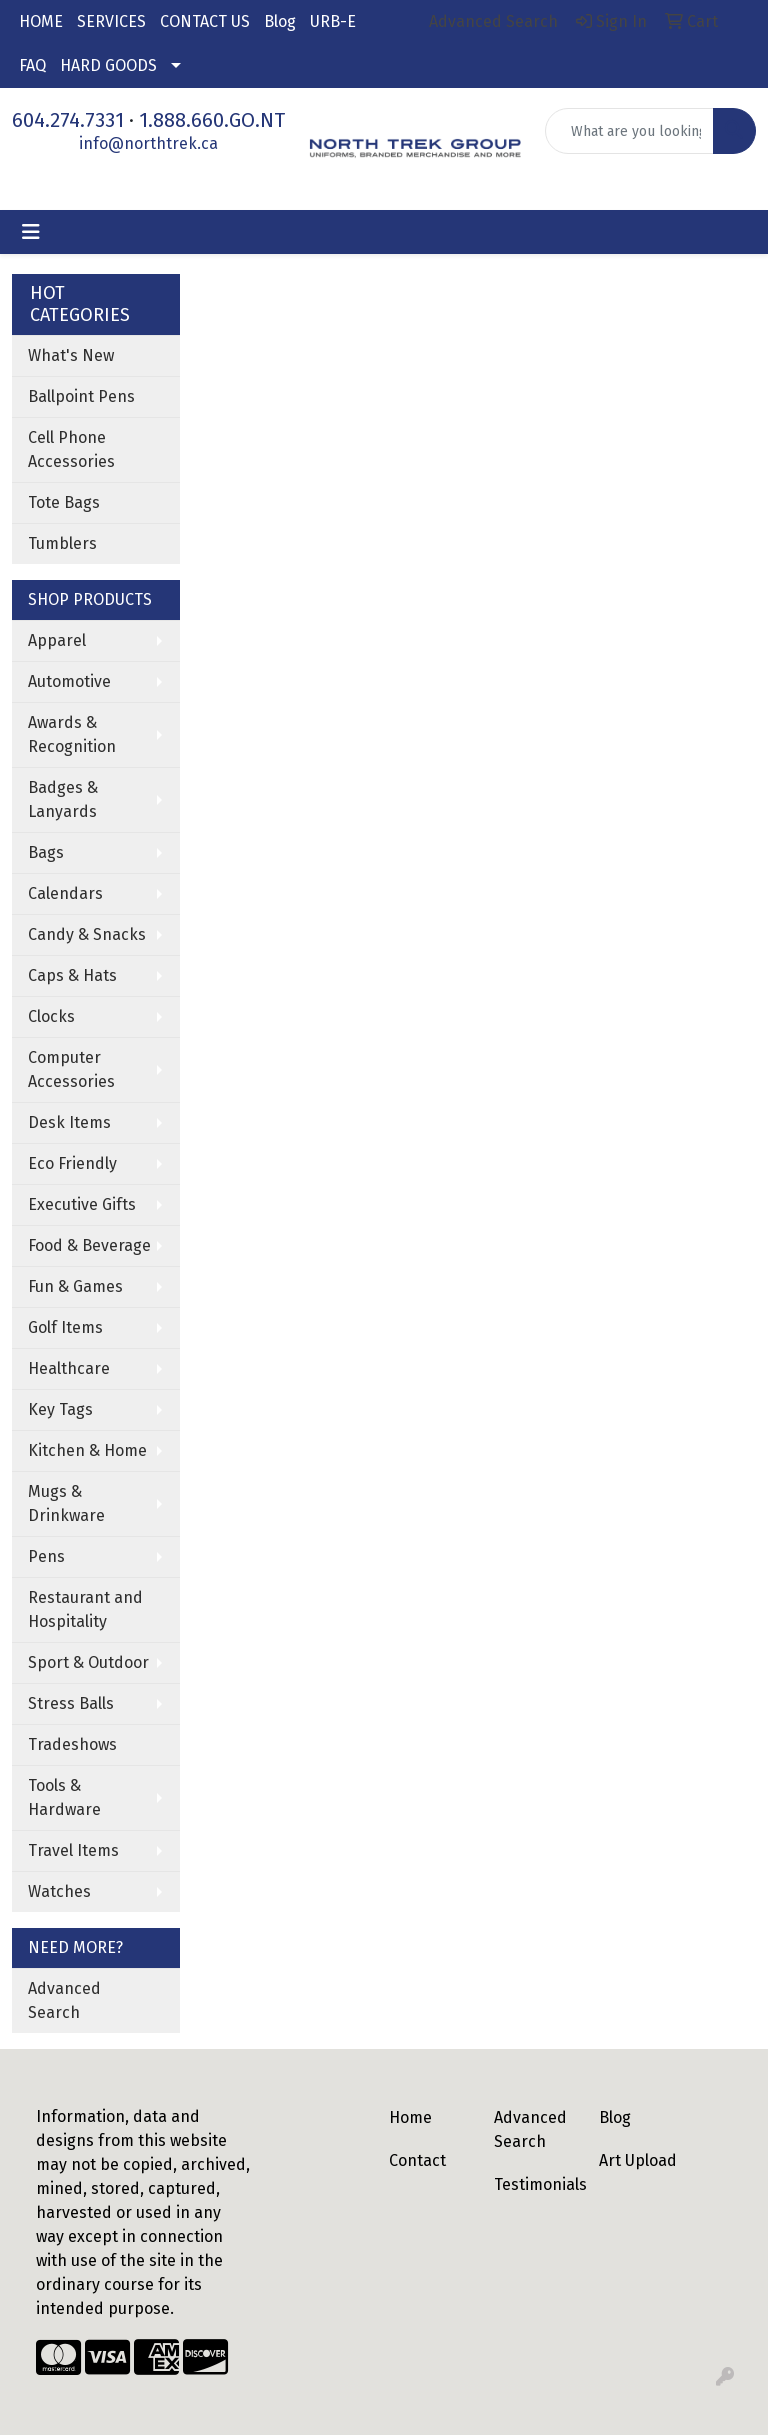 The height and width of the screenshot is (2435, 768). Describe the element at coordinates (87, 934) in the screenshot. I see `Candy & Snacks` at that location.